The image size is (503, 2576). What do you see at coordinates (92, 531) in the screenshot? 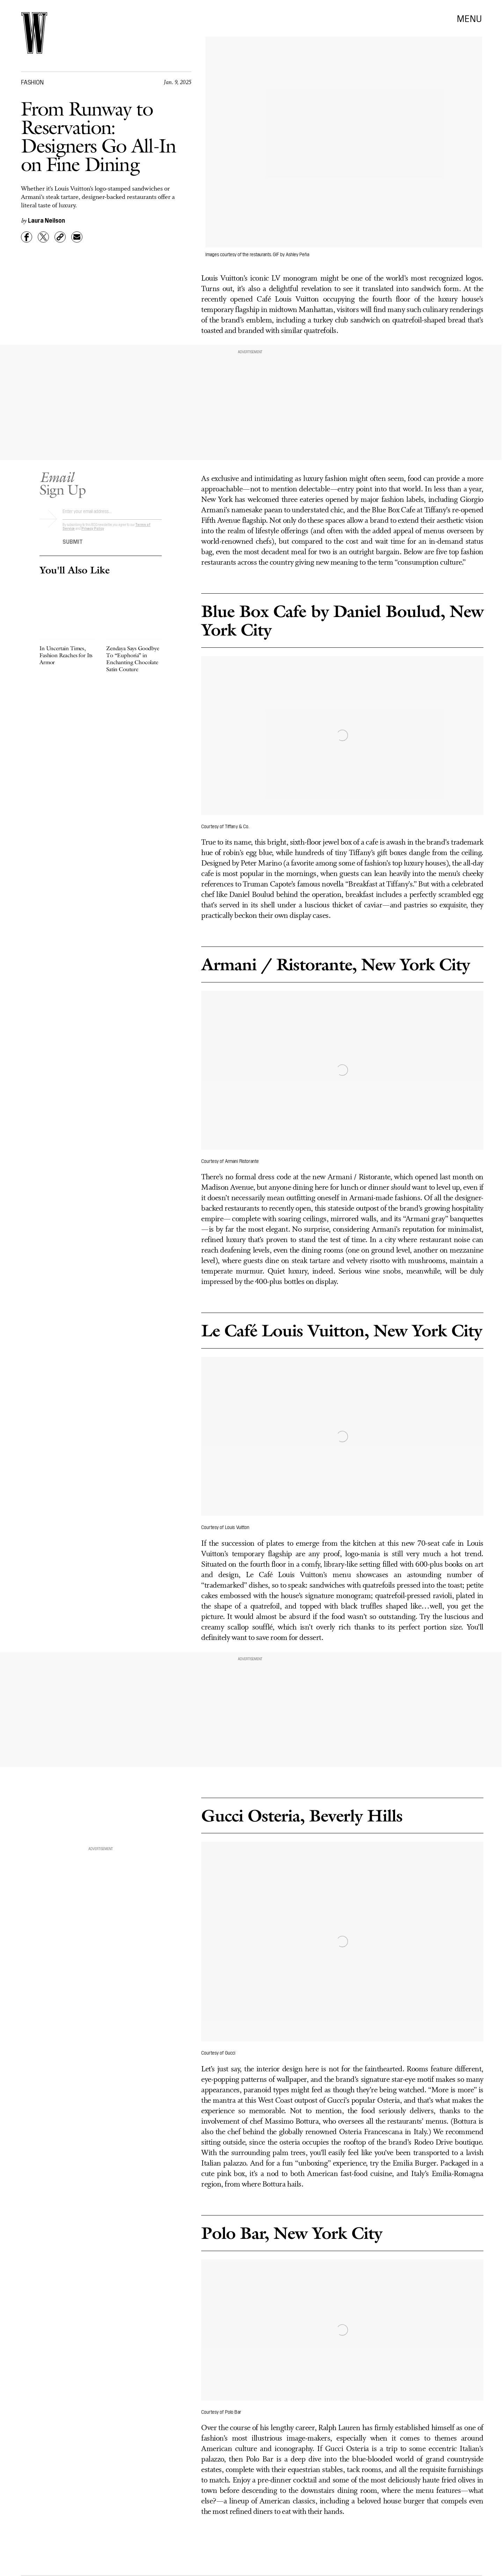
I see `Privacy Policy` at bounding box center [92, 531].